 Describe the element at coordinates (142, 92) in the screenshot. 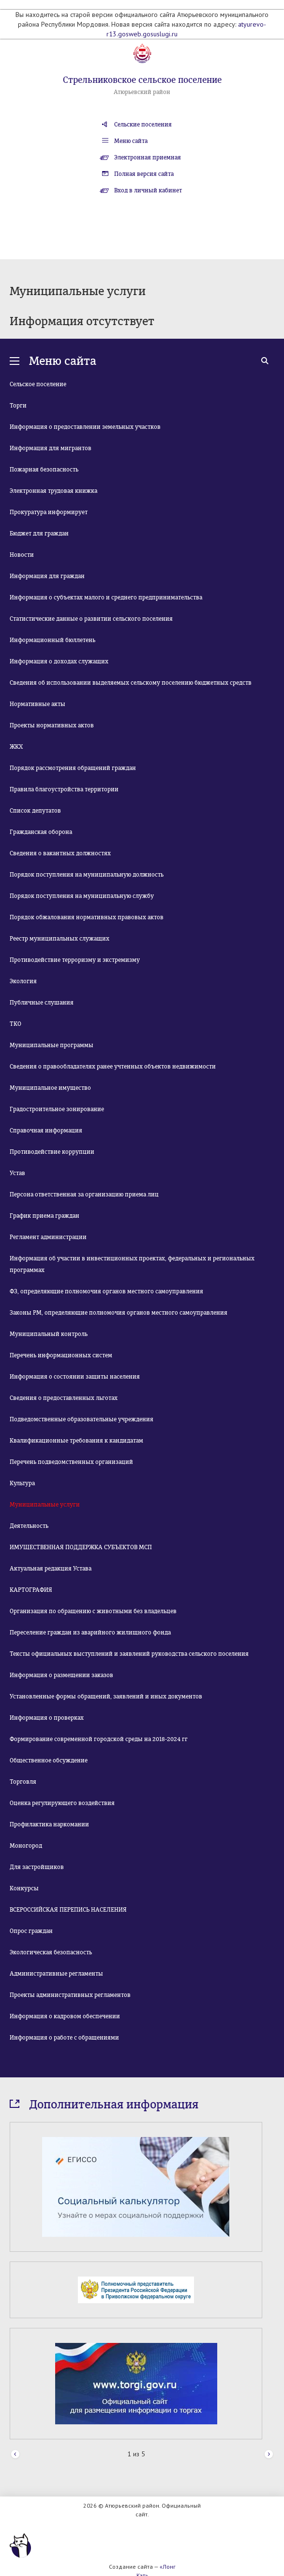

I see `Атюрьевский район` at that location.